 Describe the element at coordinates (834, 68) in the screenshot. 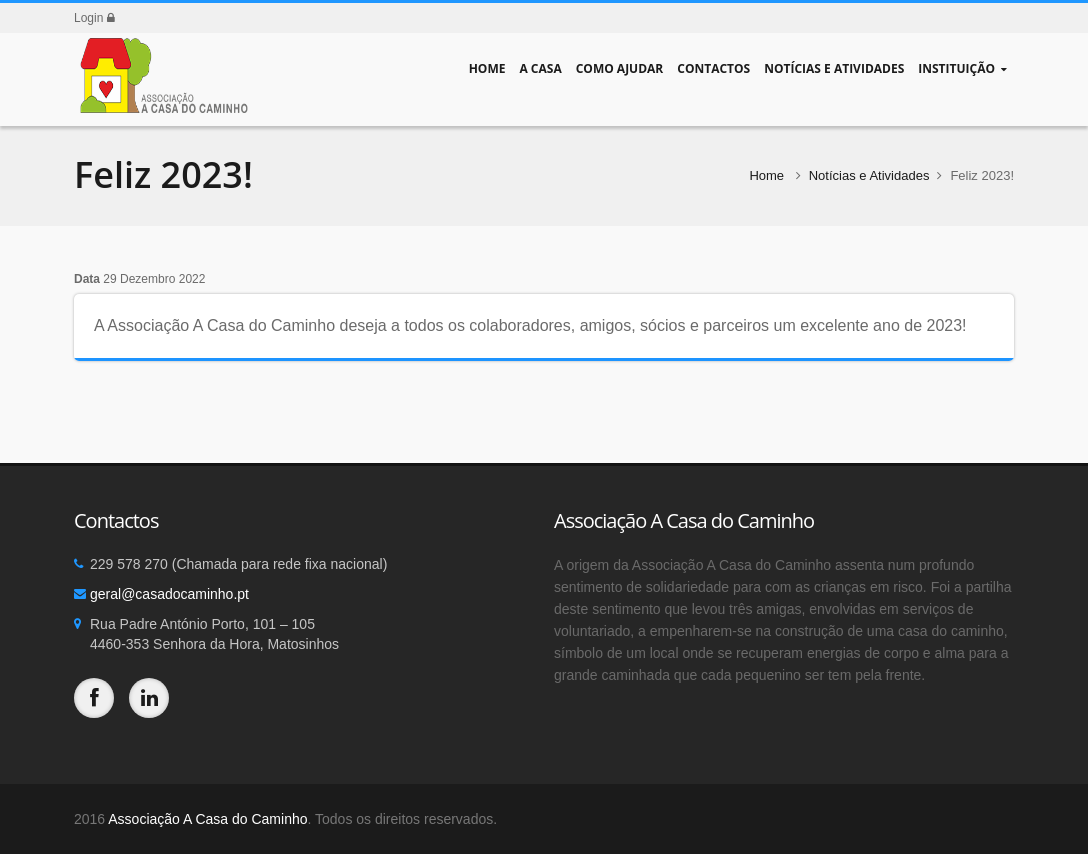

I see `Notícias e Atividades` at that location.